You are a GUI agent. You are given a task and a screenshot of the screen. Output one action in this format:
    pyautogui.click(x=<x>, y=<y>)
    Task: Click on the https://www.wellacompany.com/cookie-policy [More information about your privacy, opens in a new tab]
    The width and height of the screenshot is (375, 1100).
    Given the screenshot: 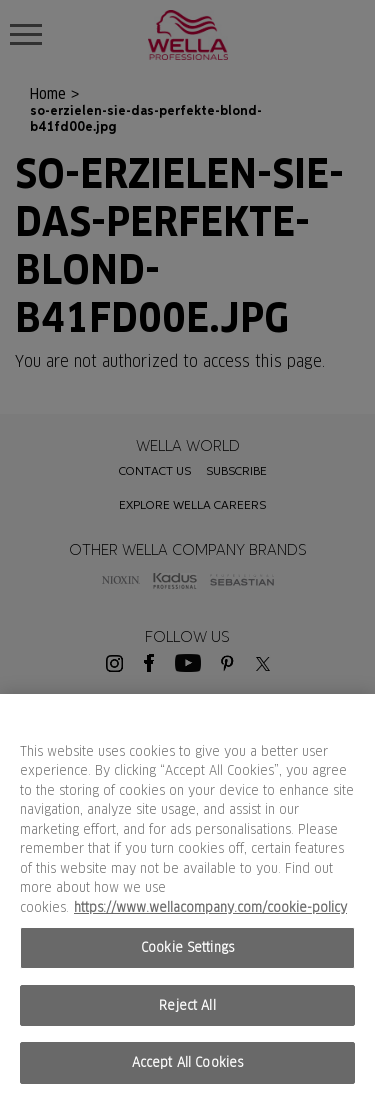 What is the action you would take?
    pyautogui.click(x=210, y=907)
    